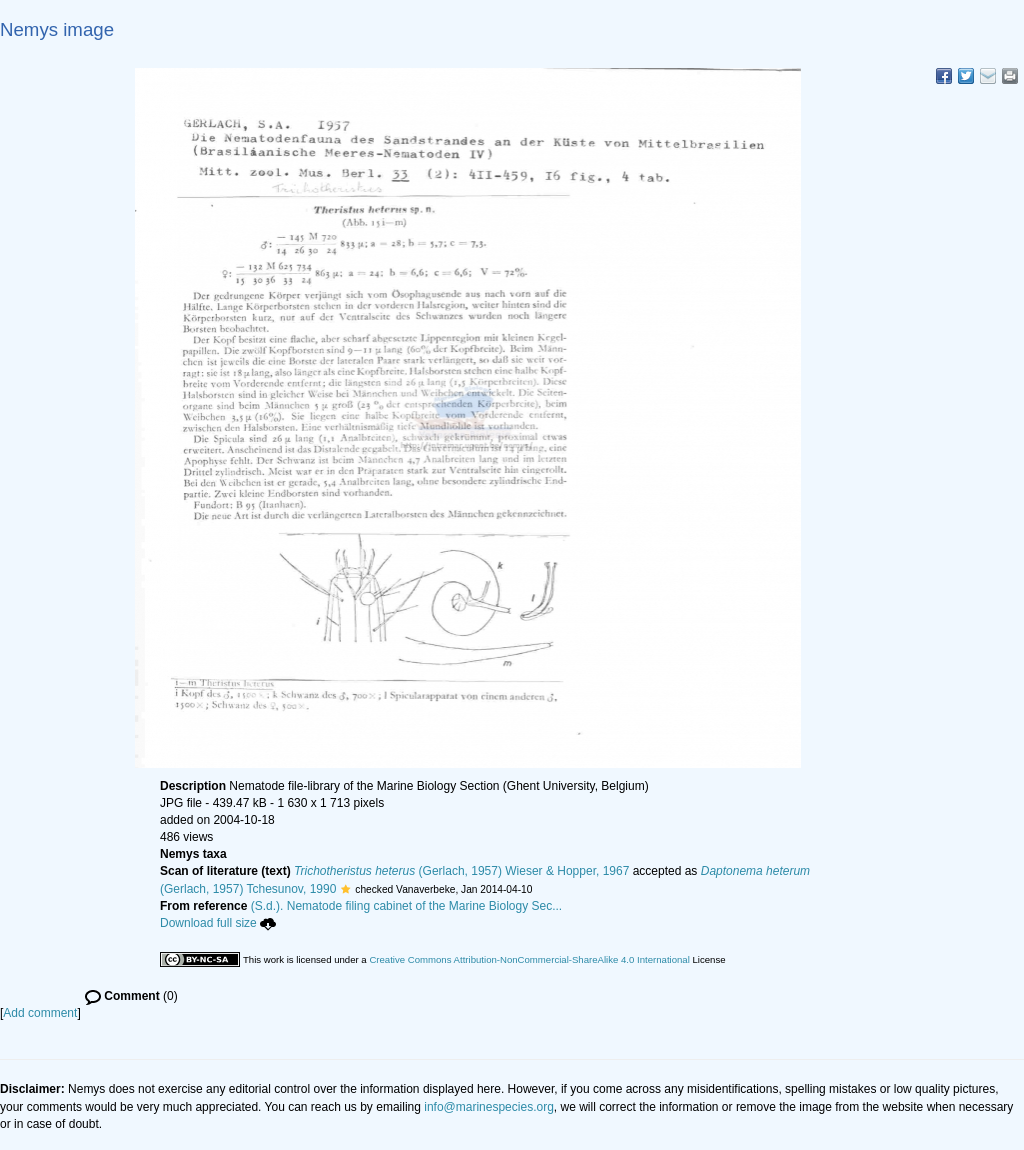 Image resolution: width=1024 pixels, height=1150 pixels. What do you see at coordinates (461, 871) in the screenshot?
I see `(Gerlach, 1957) Wieser & Hopper, 1967` at bounding box center [461, 871].